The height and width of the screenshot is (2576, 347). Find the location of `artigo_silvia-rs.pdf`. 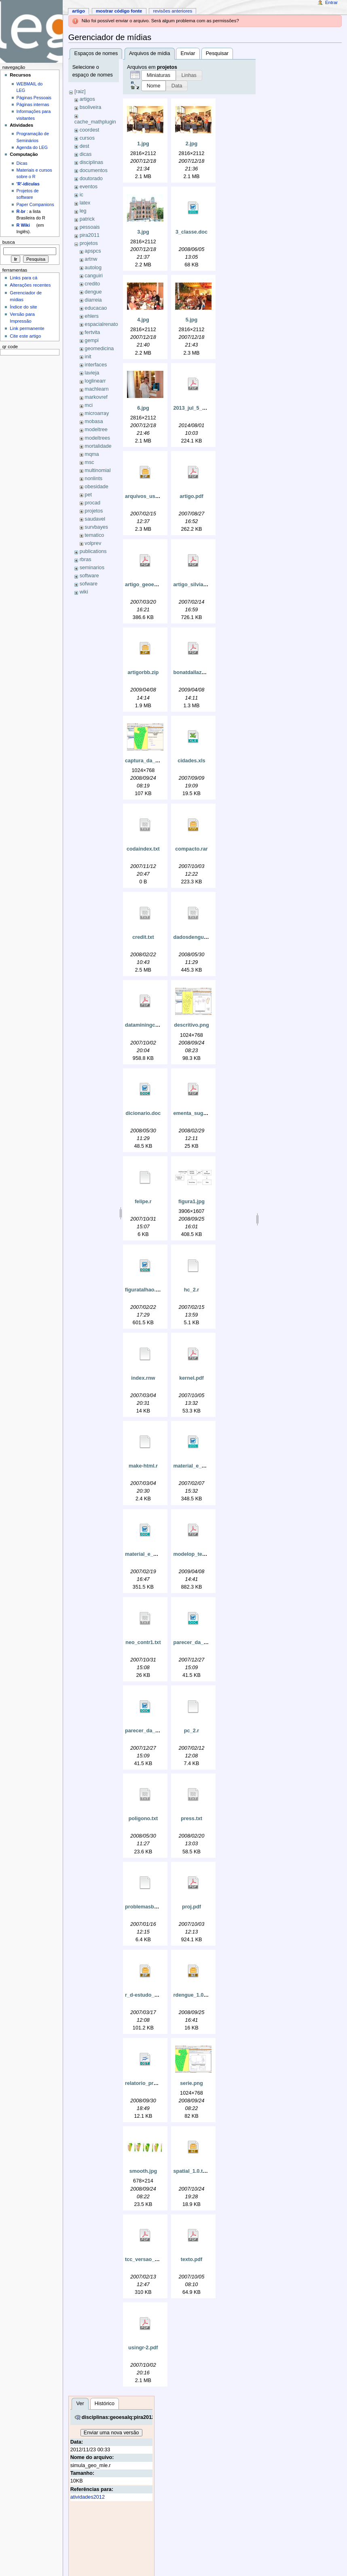

artigo_silvia-rs.pdf is located at coordinates (196, 584).